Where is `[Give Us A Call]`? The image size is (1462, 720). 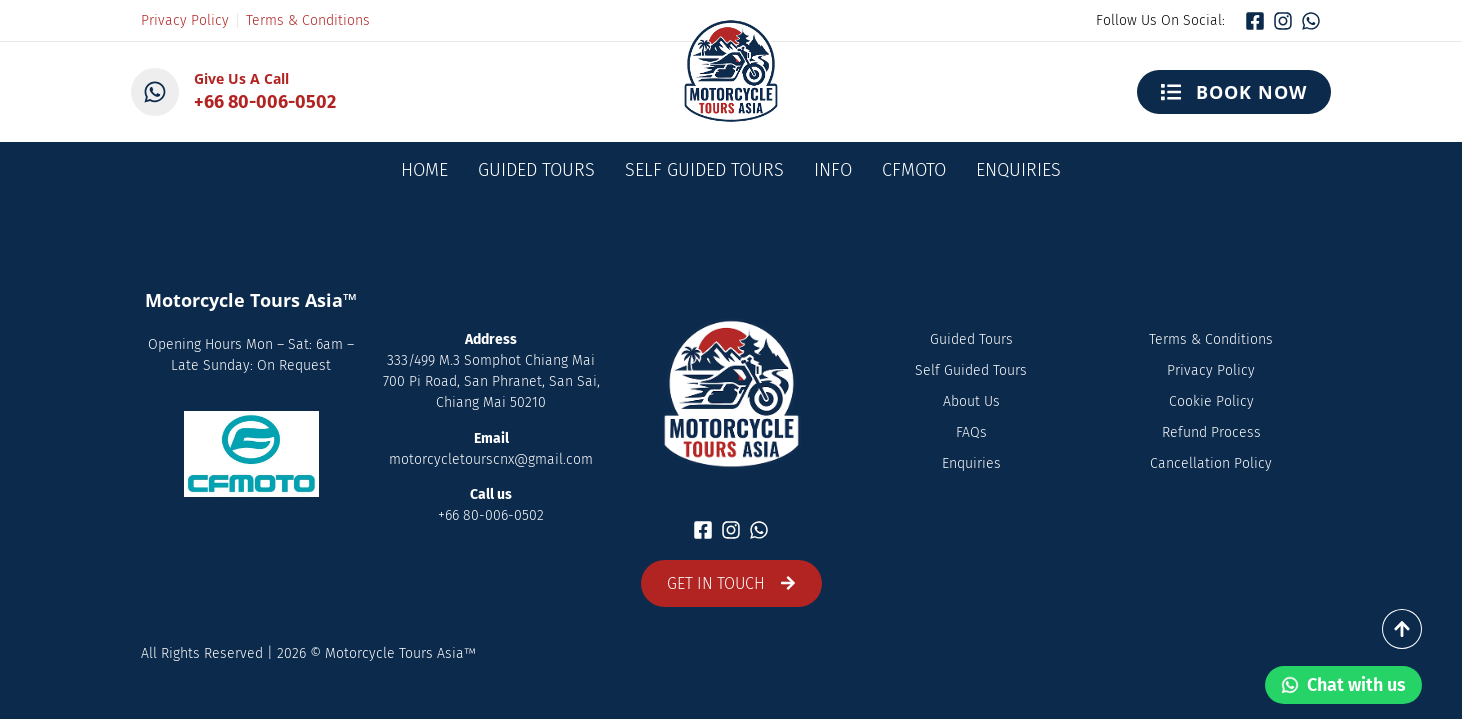
[Give Us A Call] is located at coordinates (155, 92).